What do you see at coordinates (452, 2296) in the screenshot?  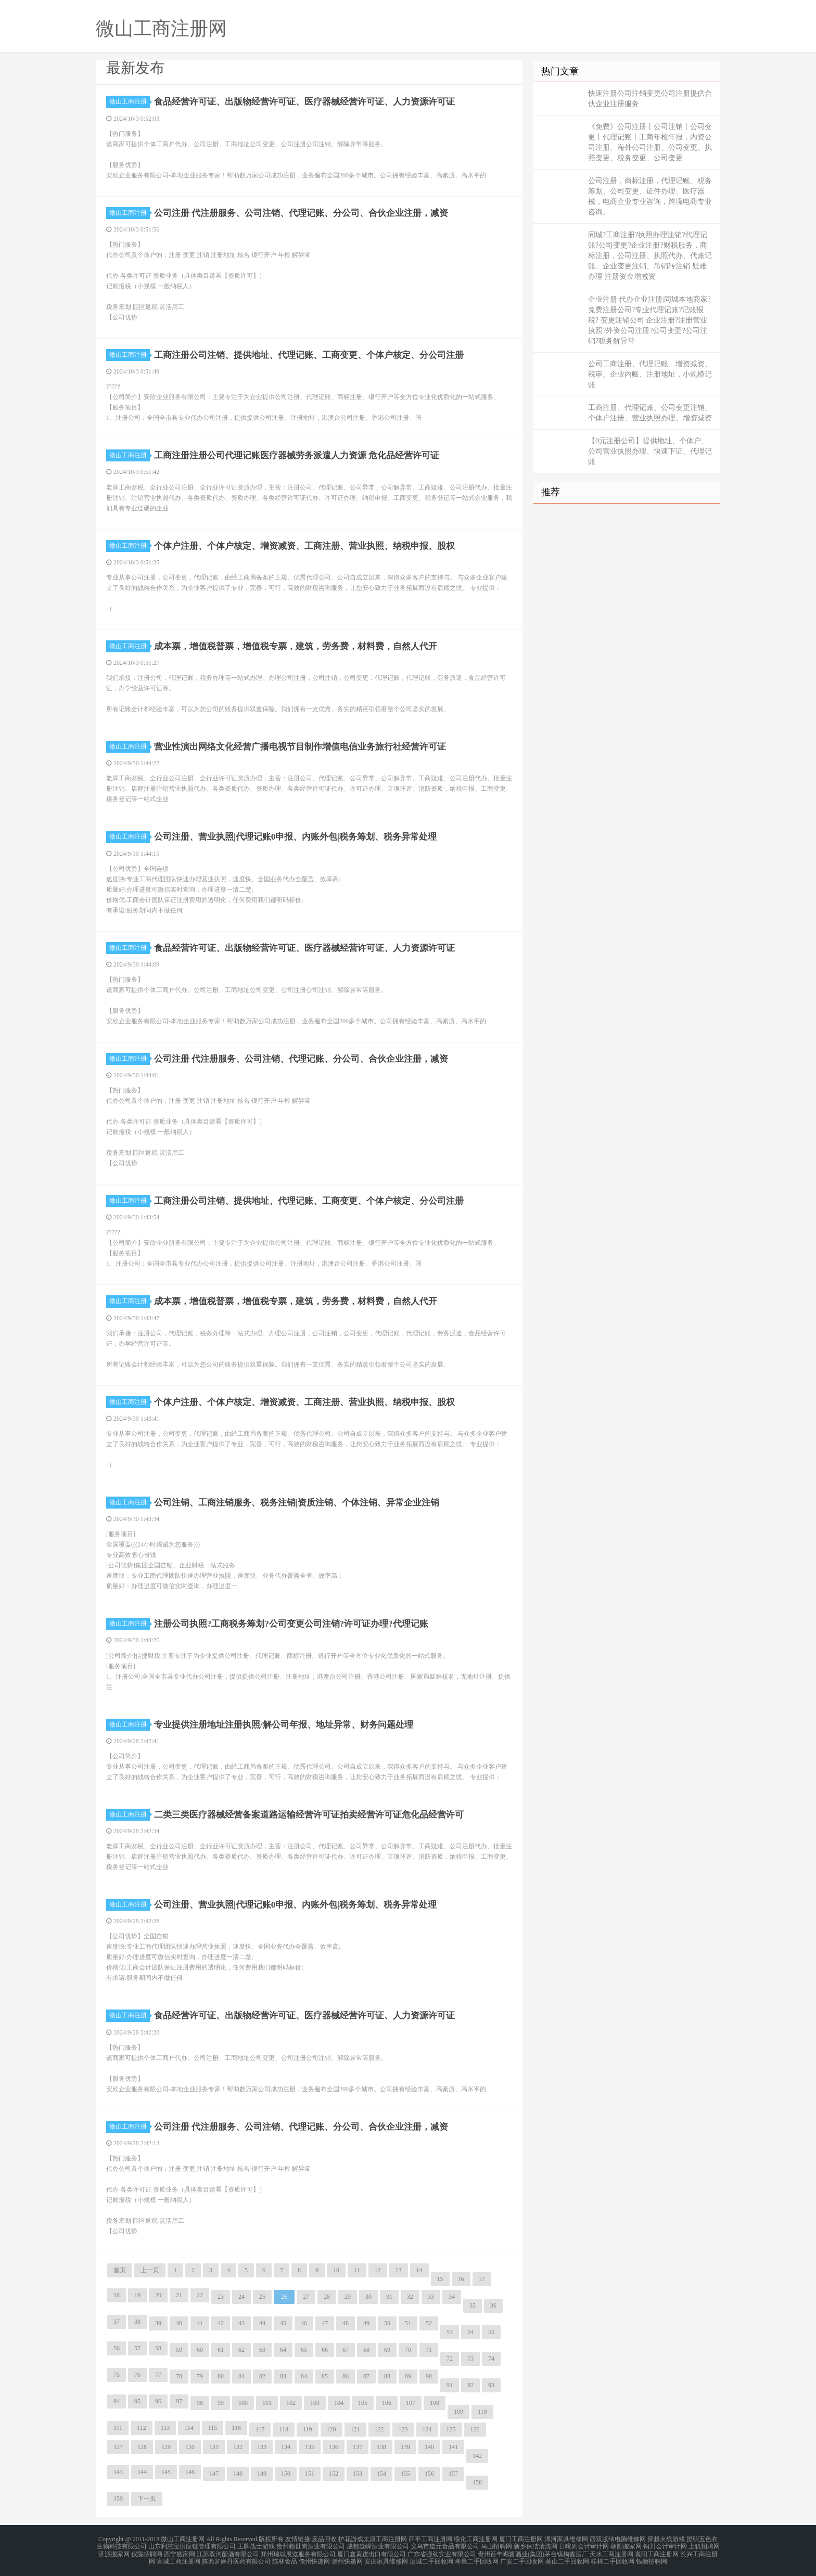 I see `34` at bounding box center [452, 2296].